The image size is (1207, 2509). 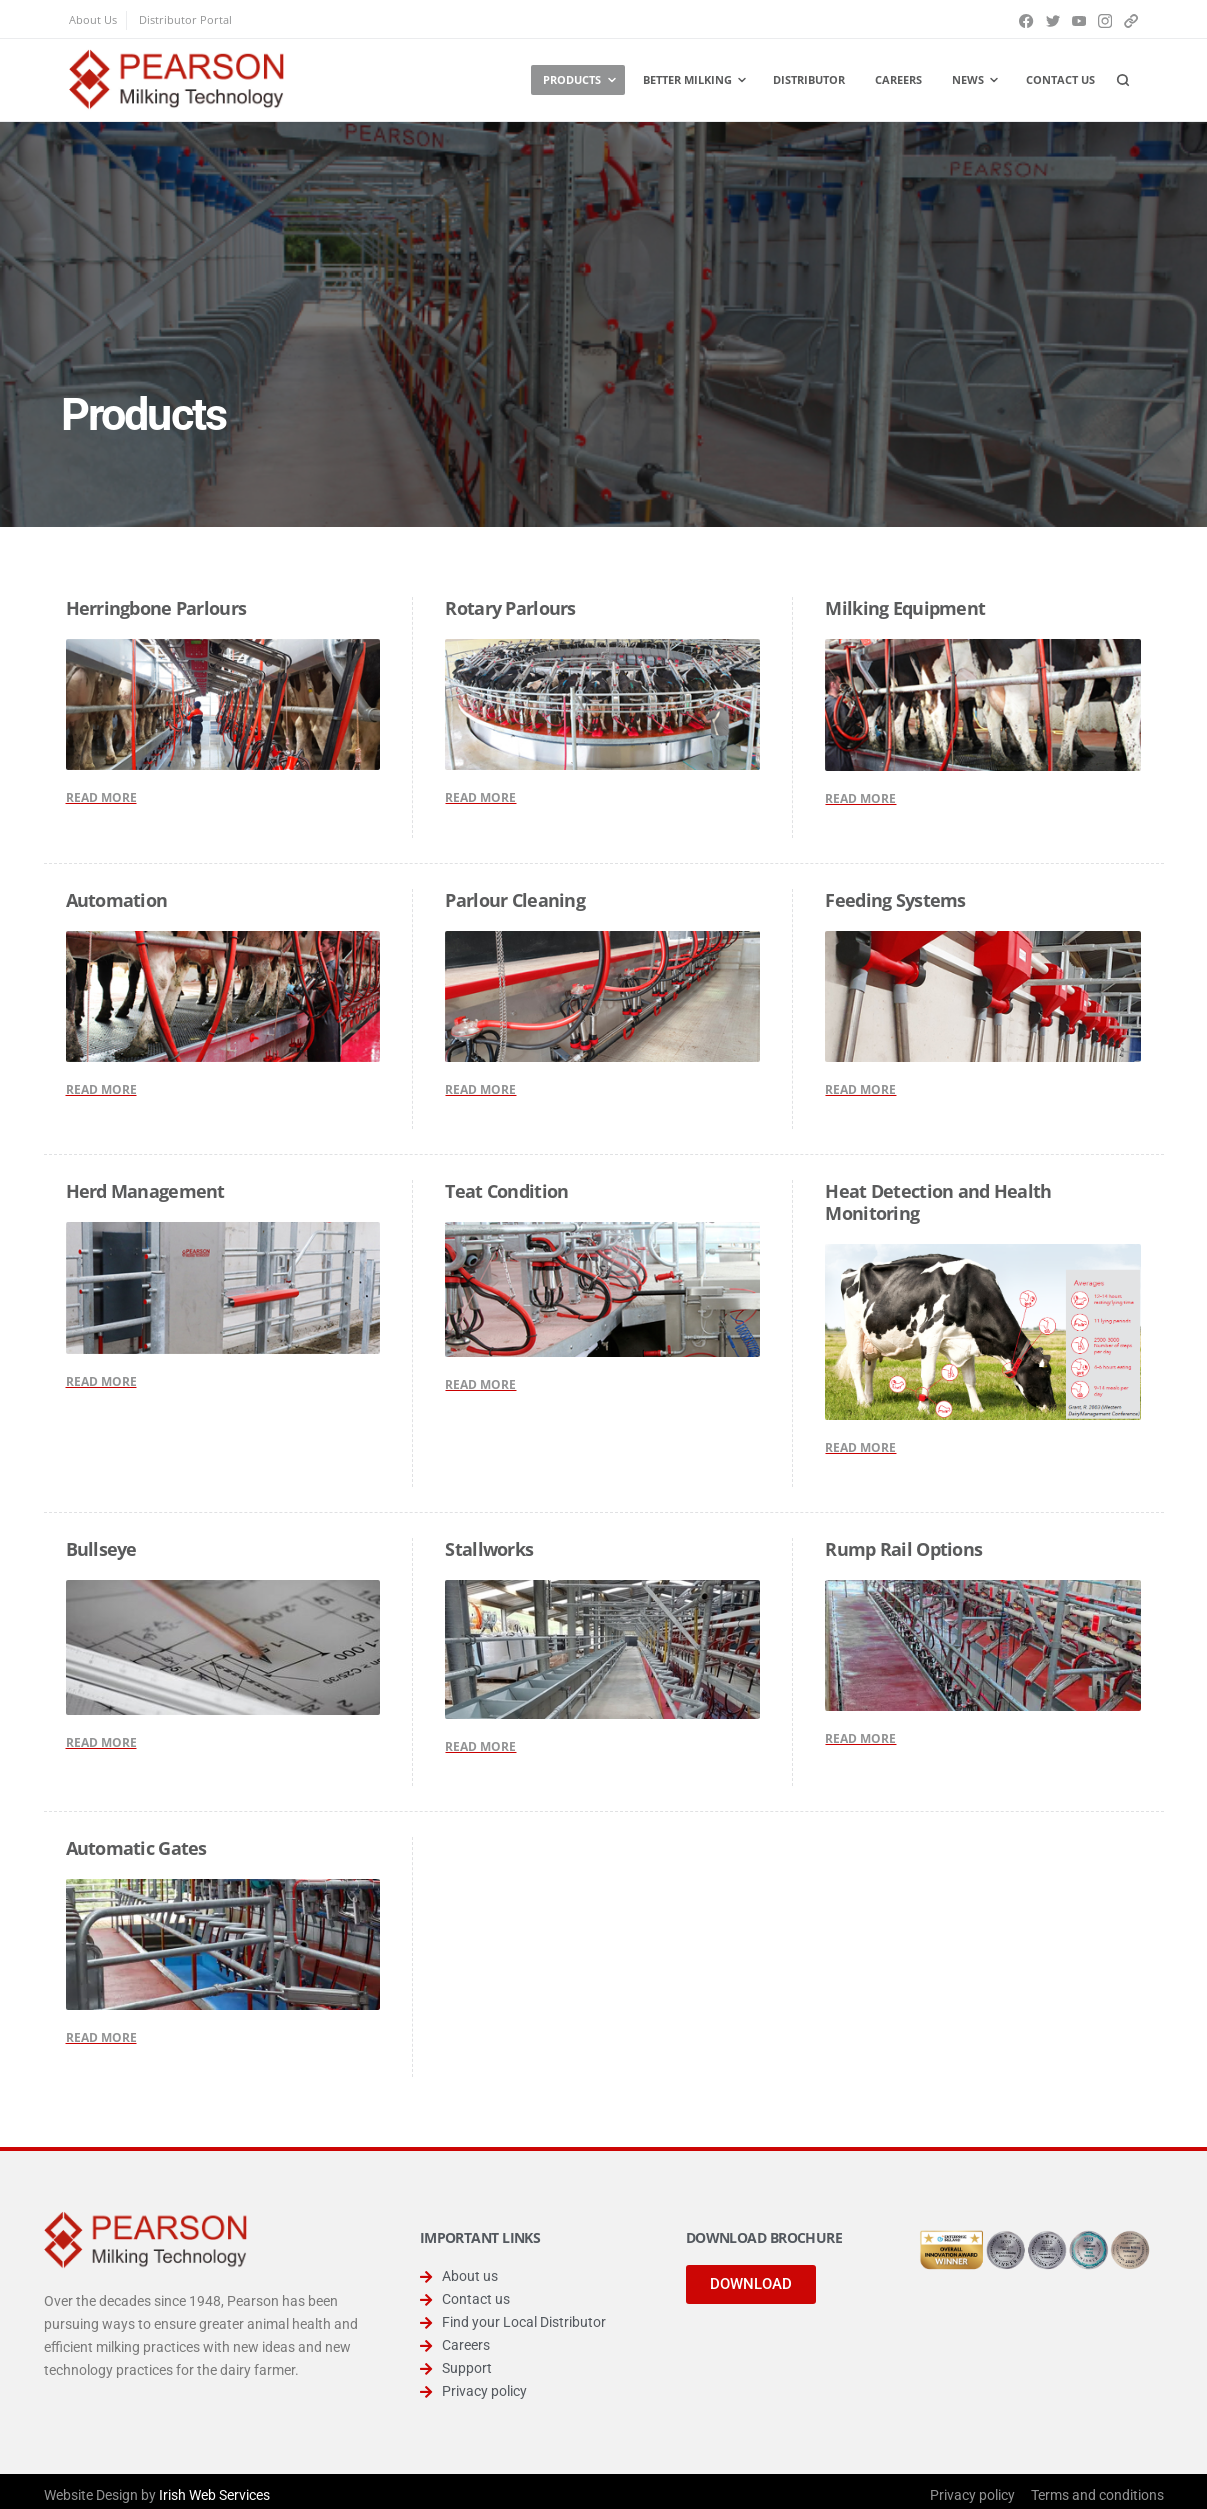 What do you see at coordinates (572, 79) in the screenshot?
I see `Products` at bounding box center [572, 79].